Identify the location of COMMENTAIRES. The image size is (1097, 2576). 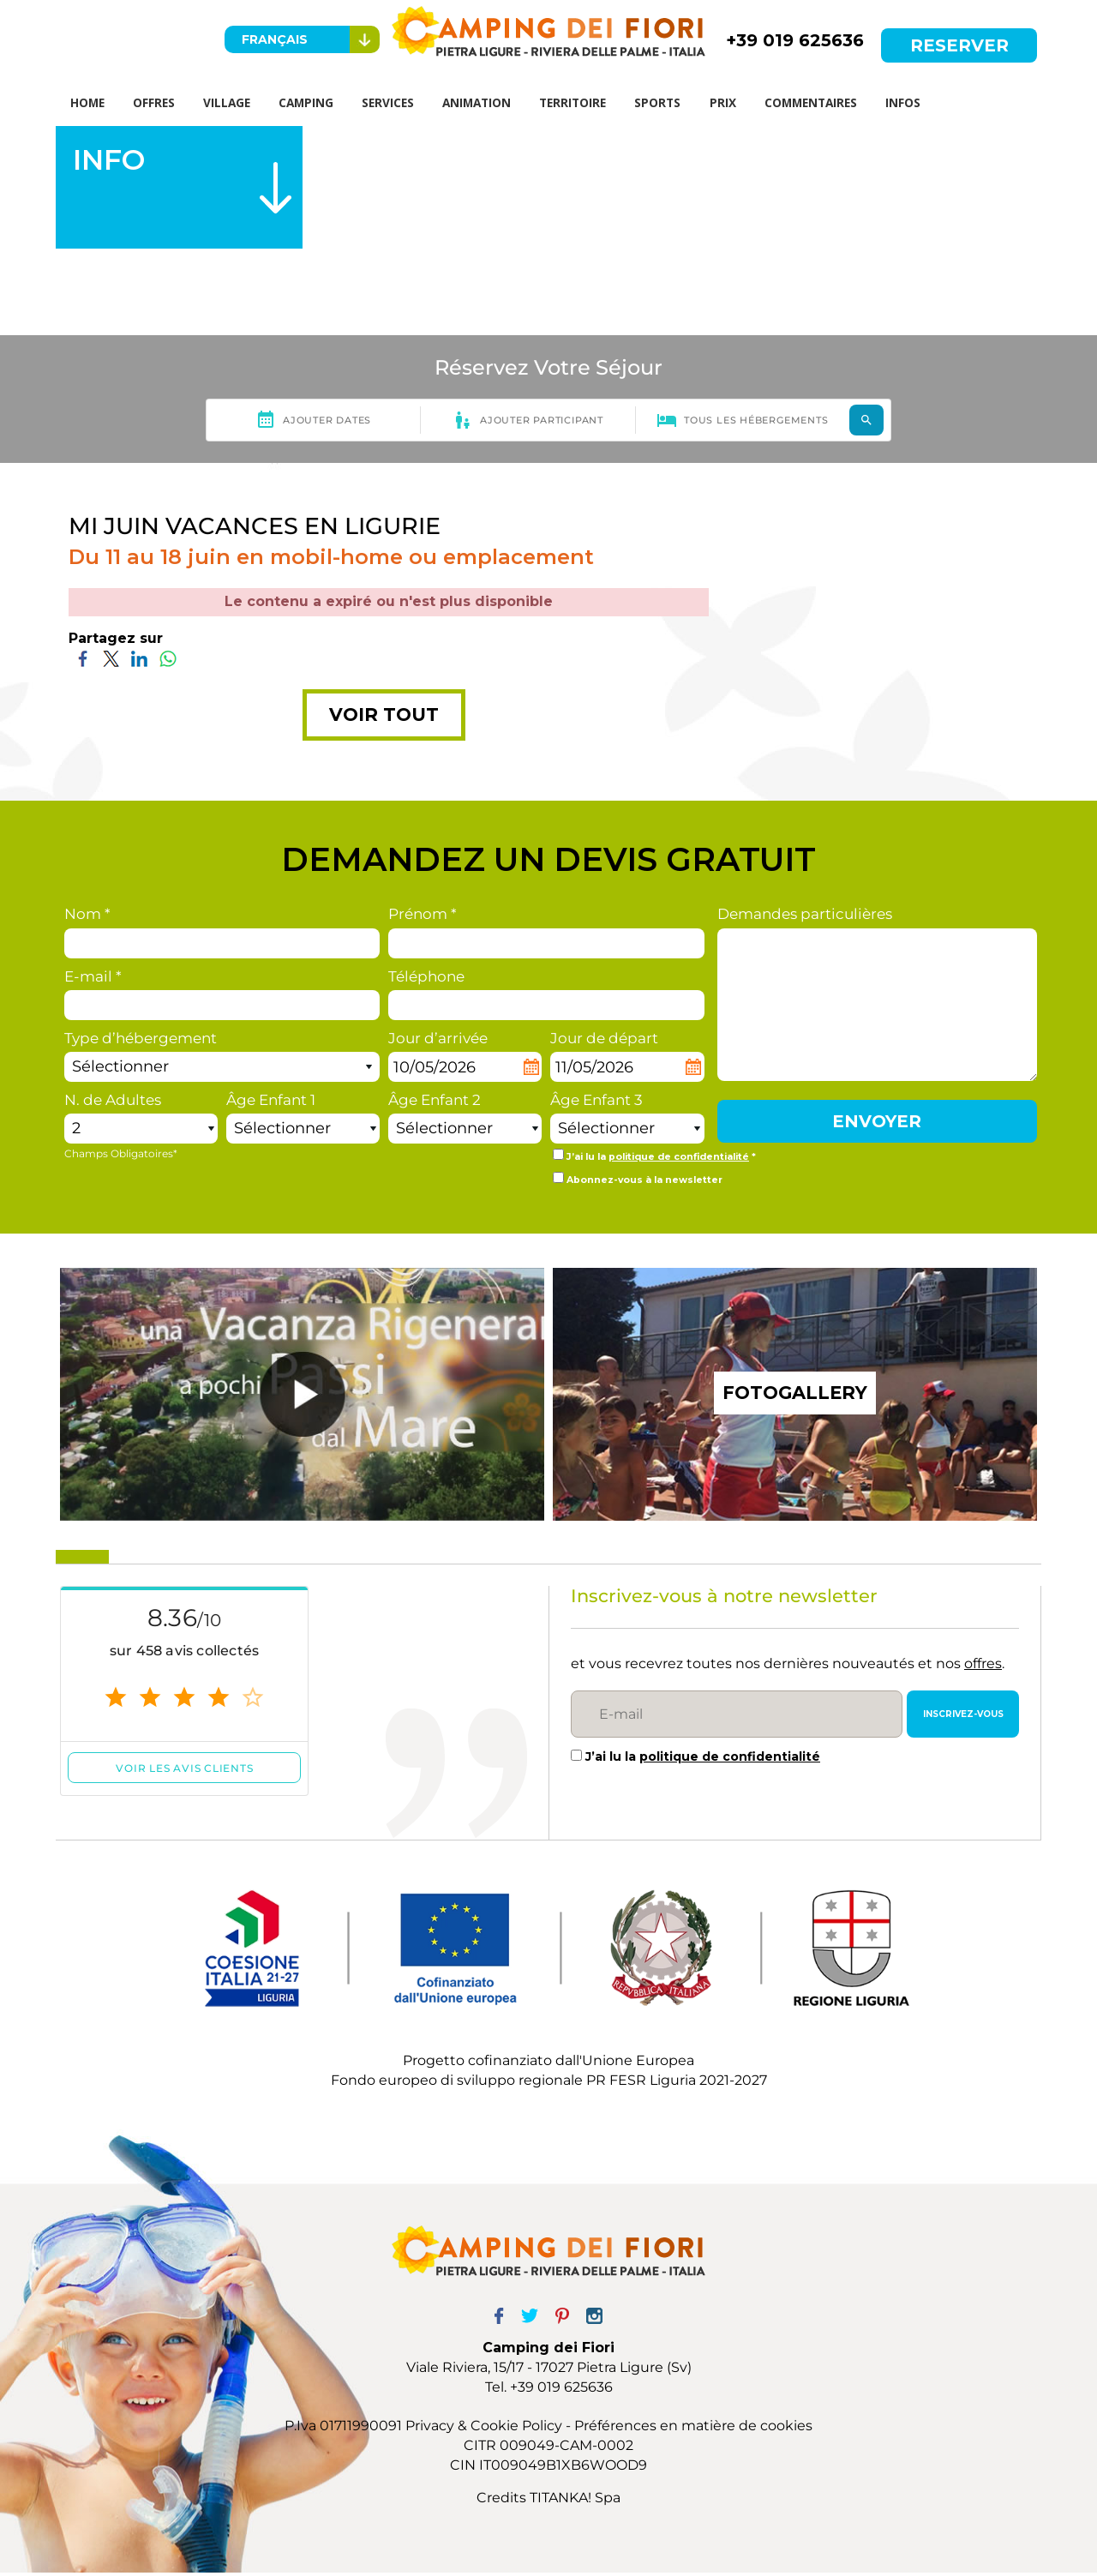
(833, 104).